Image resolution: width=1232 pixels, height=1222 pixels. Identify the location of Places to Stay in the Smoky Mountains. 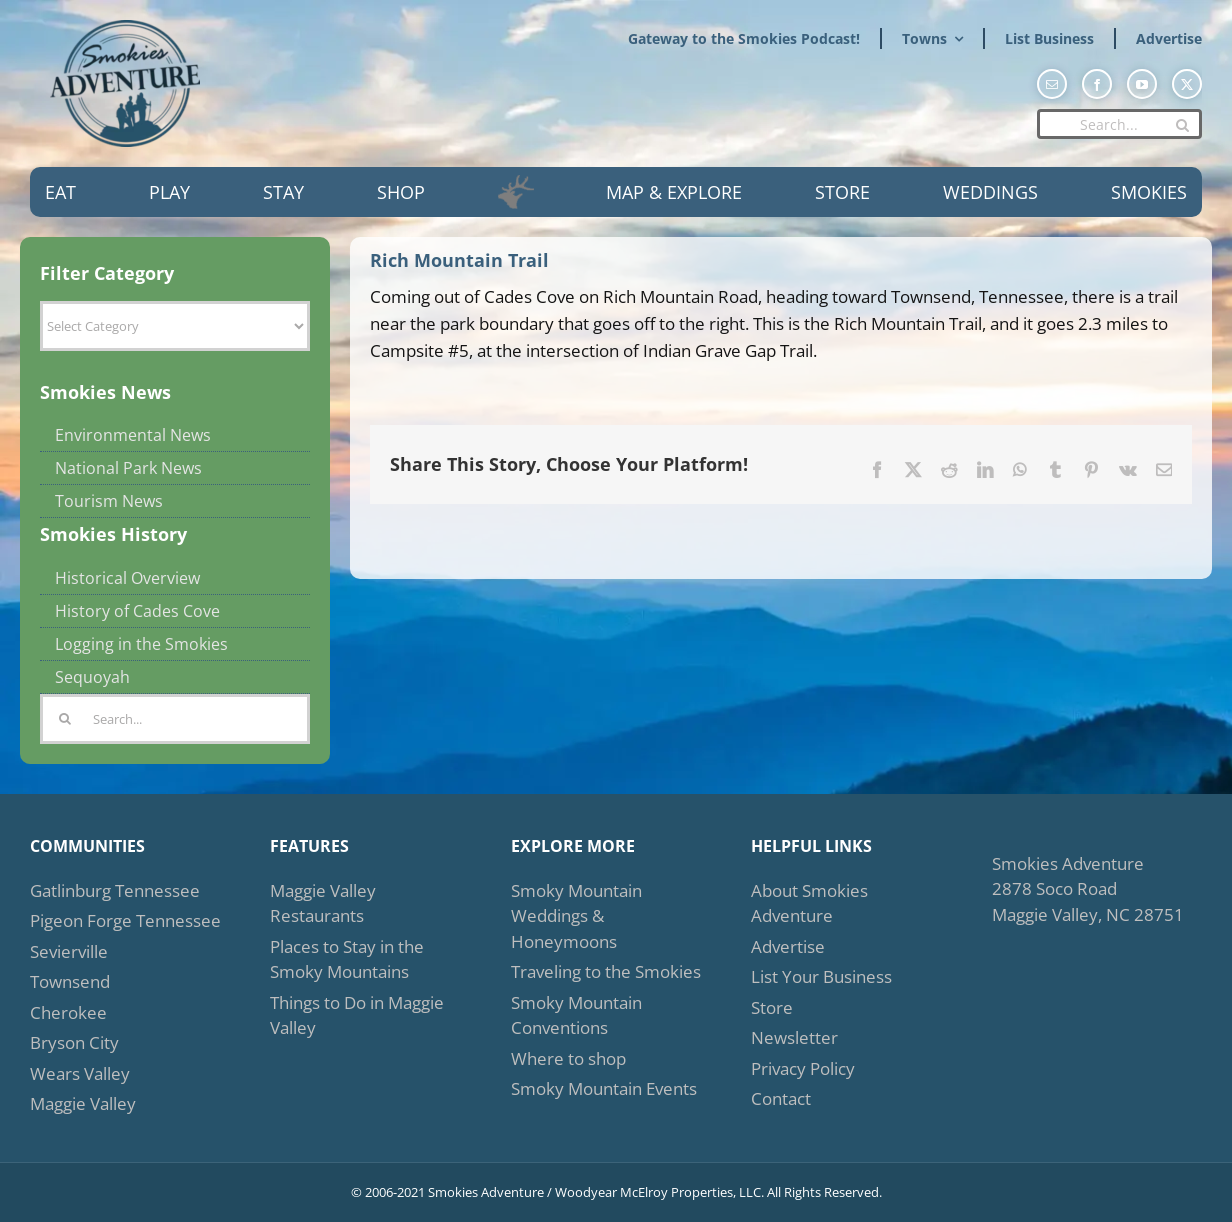
(347, 959).